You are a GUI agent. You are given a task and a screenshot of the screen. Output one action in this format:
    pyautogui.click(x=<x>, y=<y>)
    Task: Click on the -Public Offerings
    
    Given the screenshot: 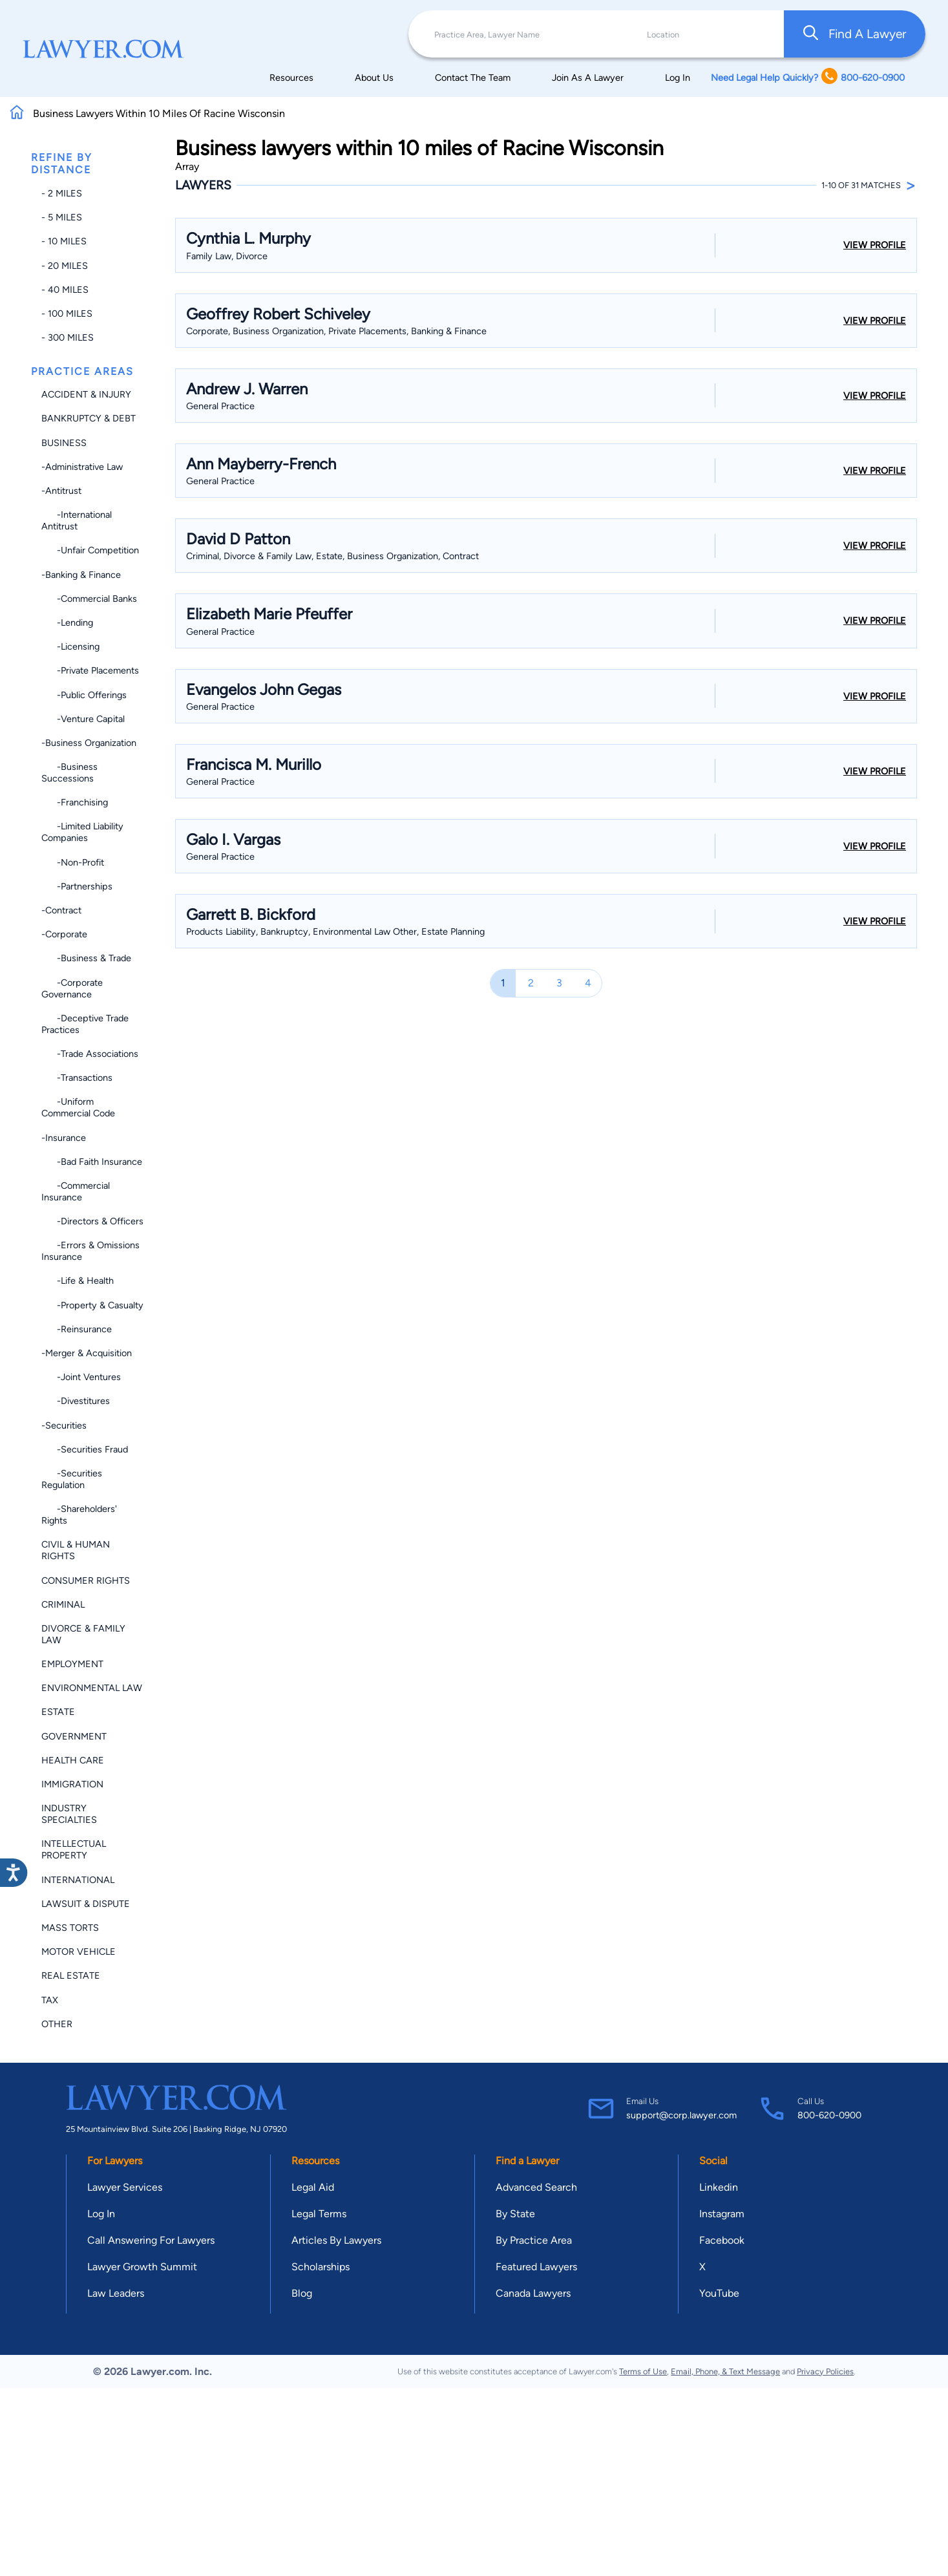 What is the action you would take?
    pyautogui.click(x=84, y=695)
    